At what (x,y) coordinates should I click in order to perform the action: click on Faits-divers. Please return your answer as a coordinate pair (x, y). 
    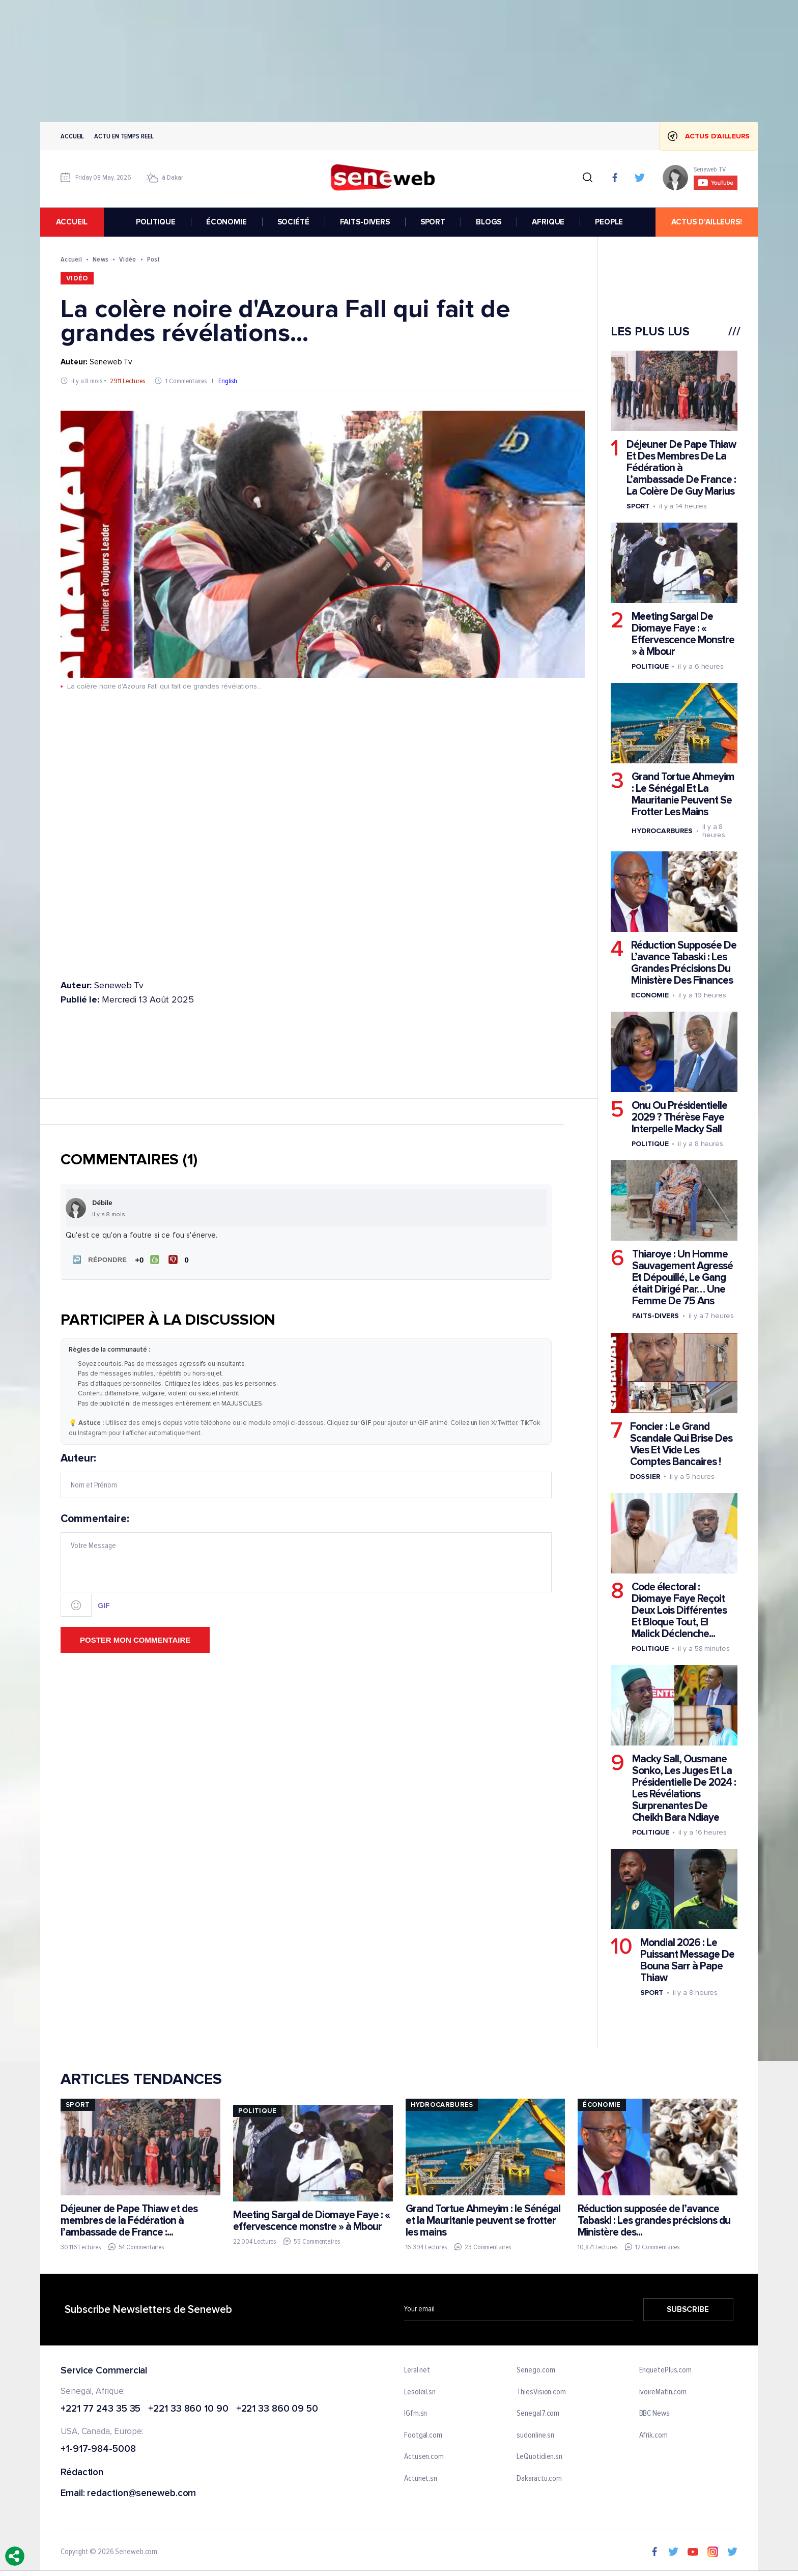
    Looking at the image, I should click on (655, 1316).